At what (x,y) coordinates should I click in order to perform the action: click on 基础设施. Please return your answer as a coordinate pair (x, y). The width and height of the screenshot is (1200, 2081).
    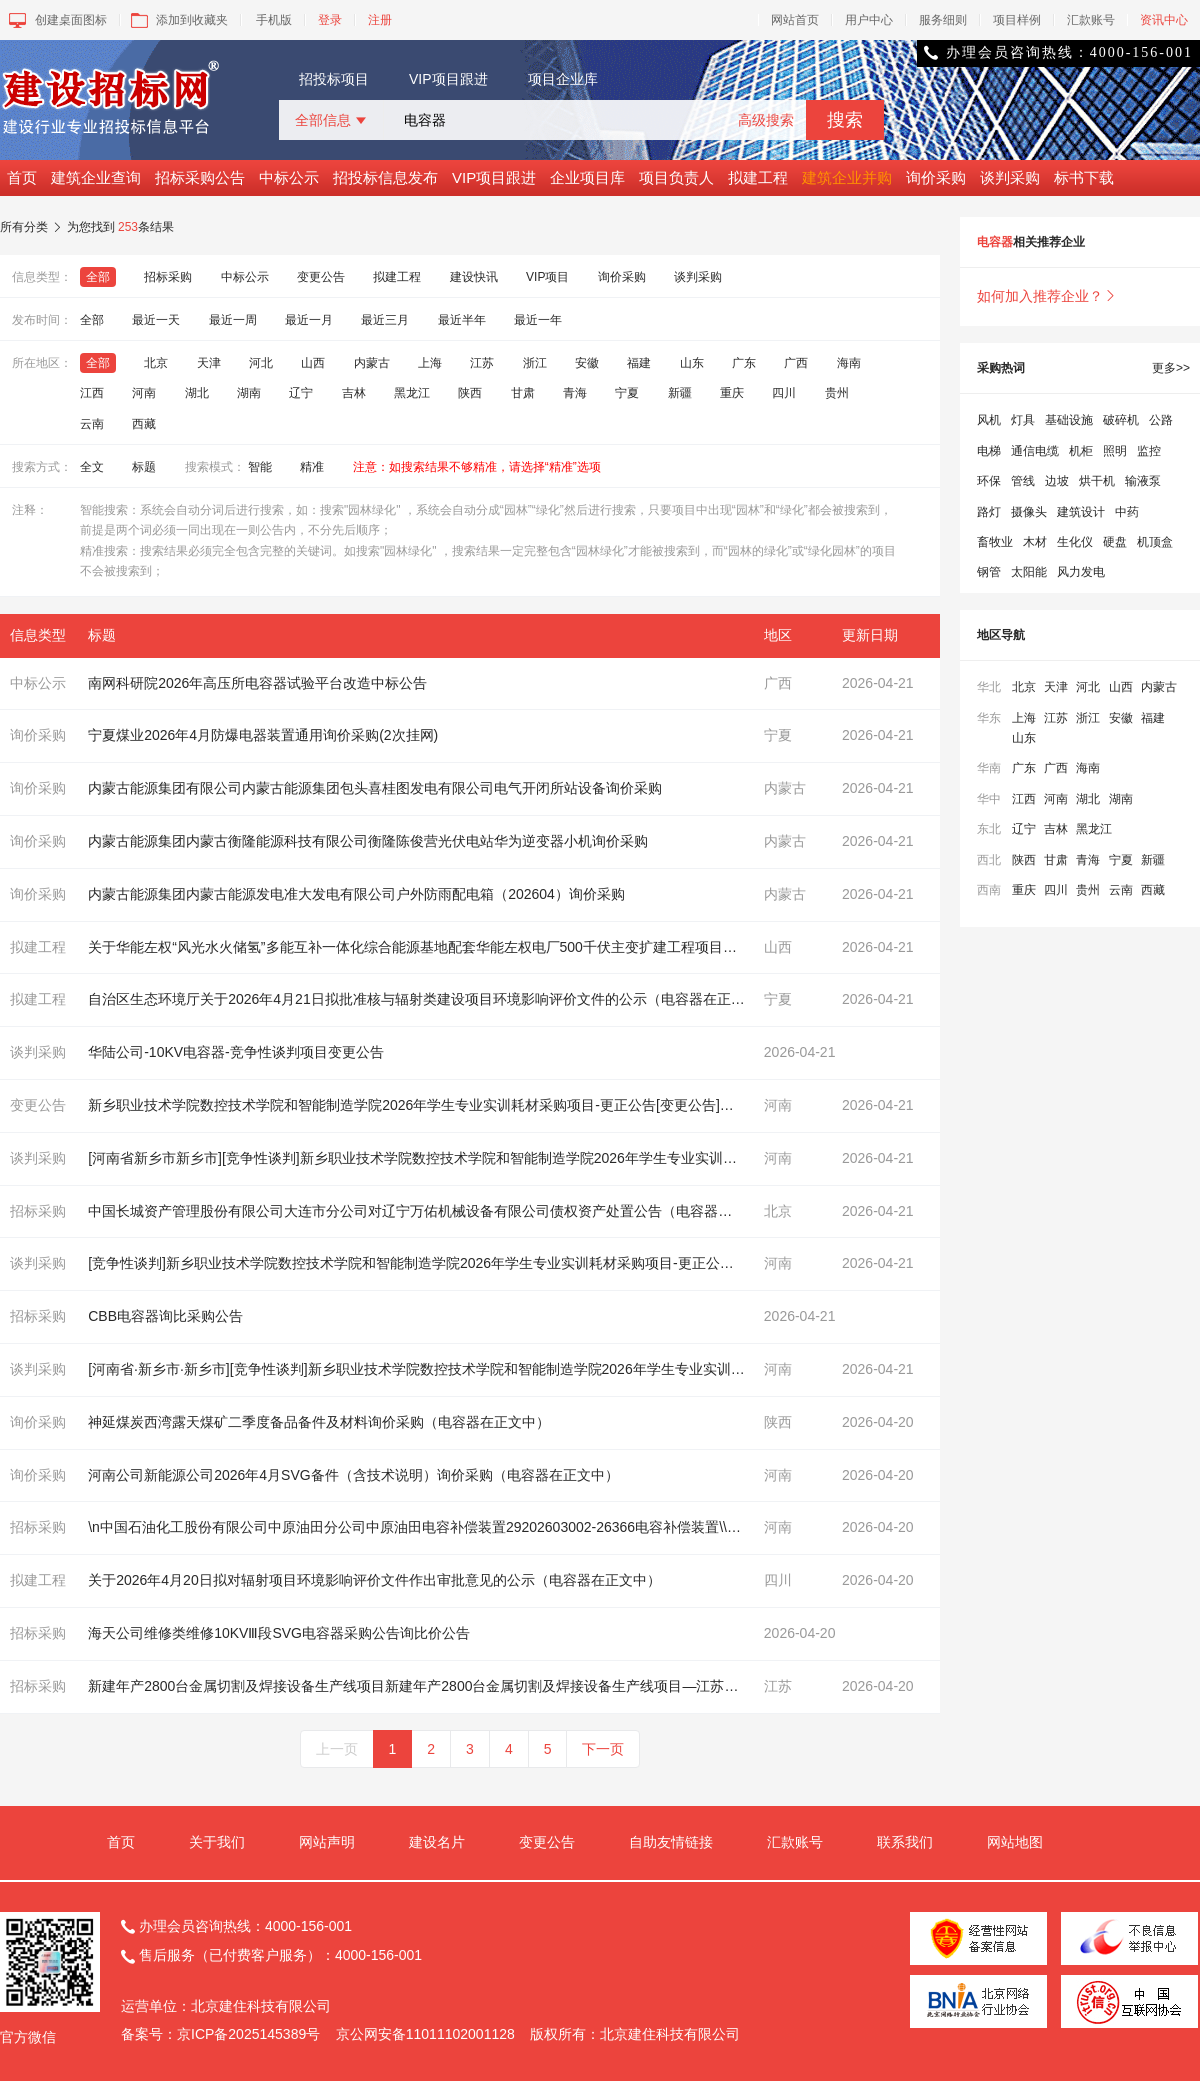
    Looking at the image, I should click on (1069, 420).